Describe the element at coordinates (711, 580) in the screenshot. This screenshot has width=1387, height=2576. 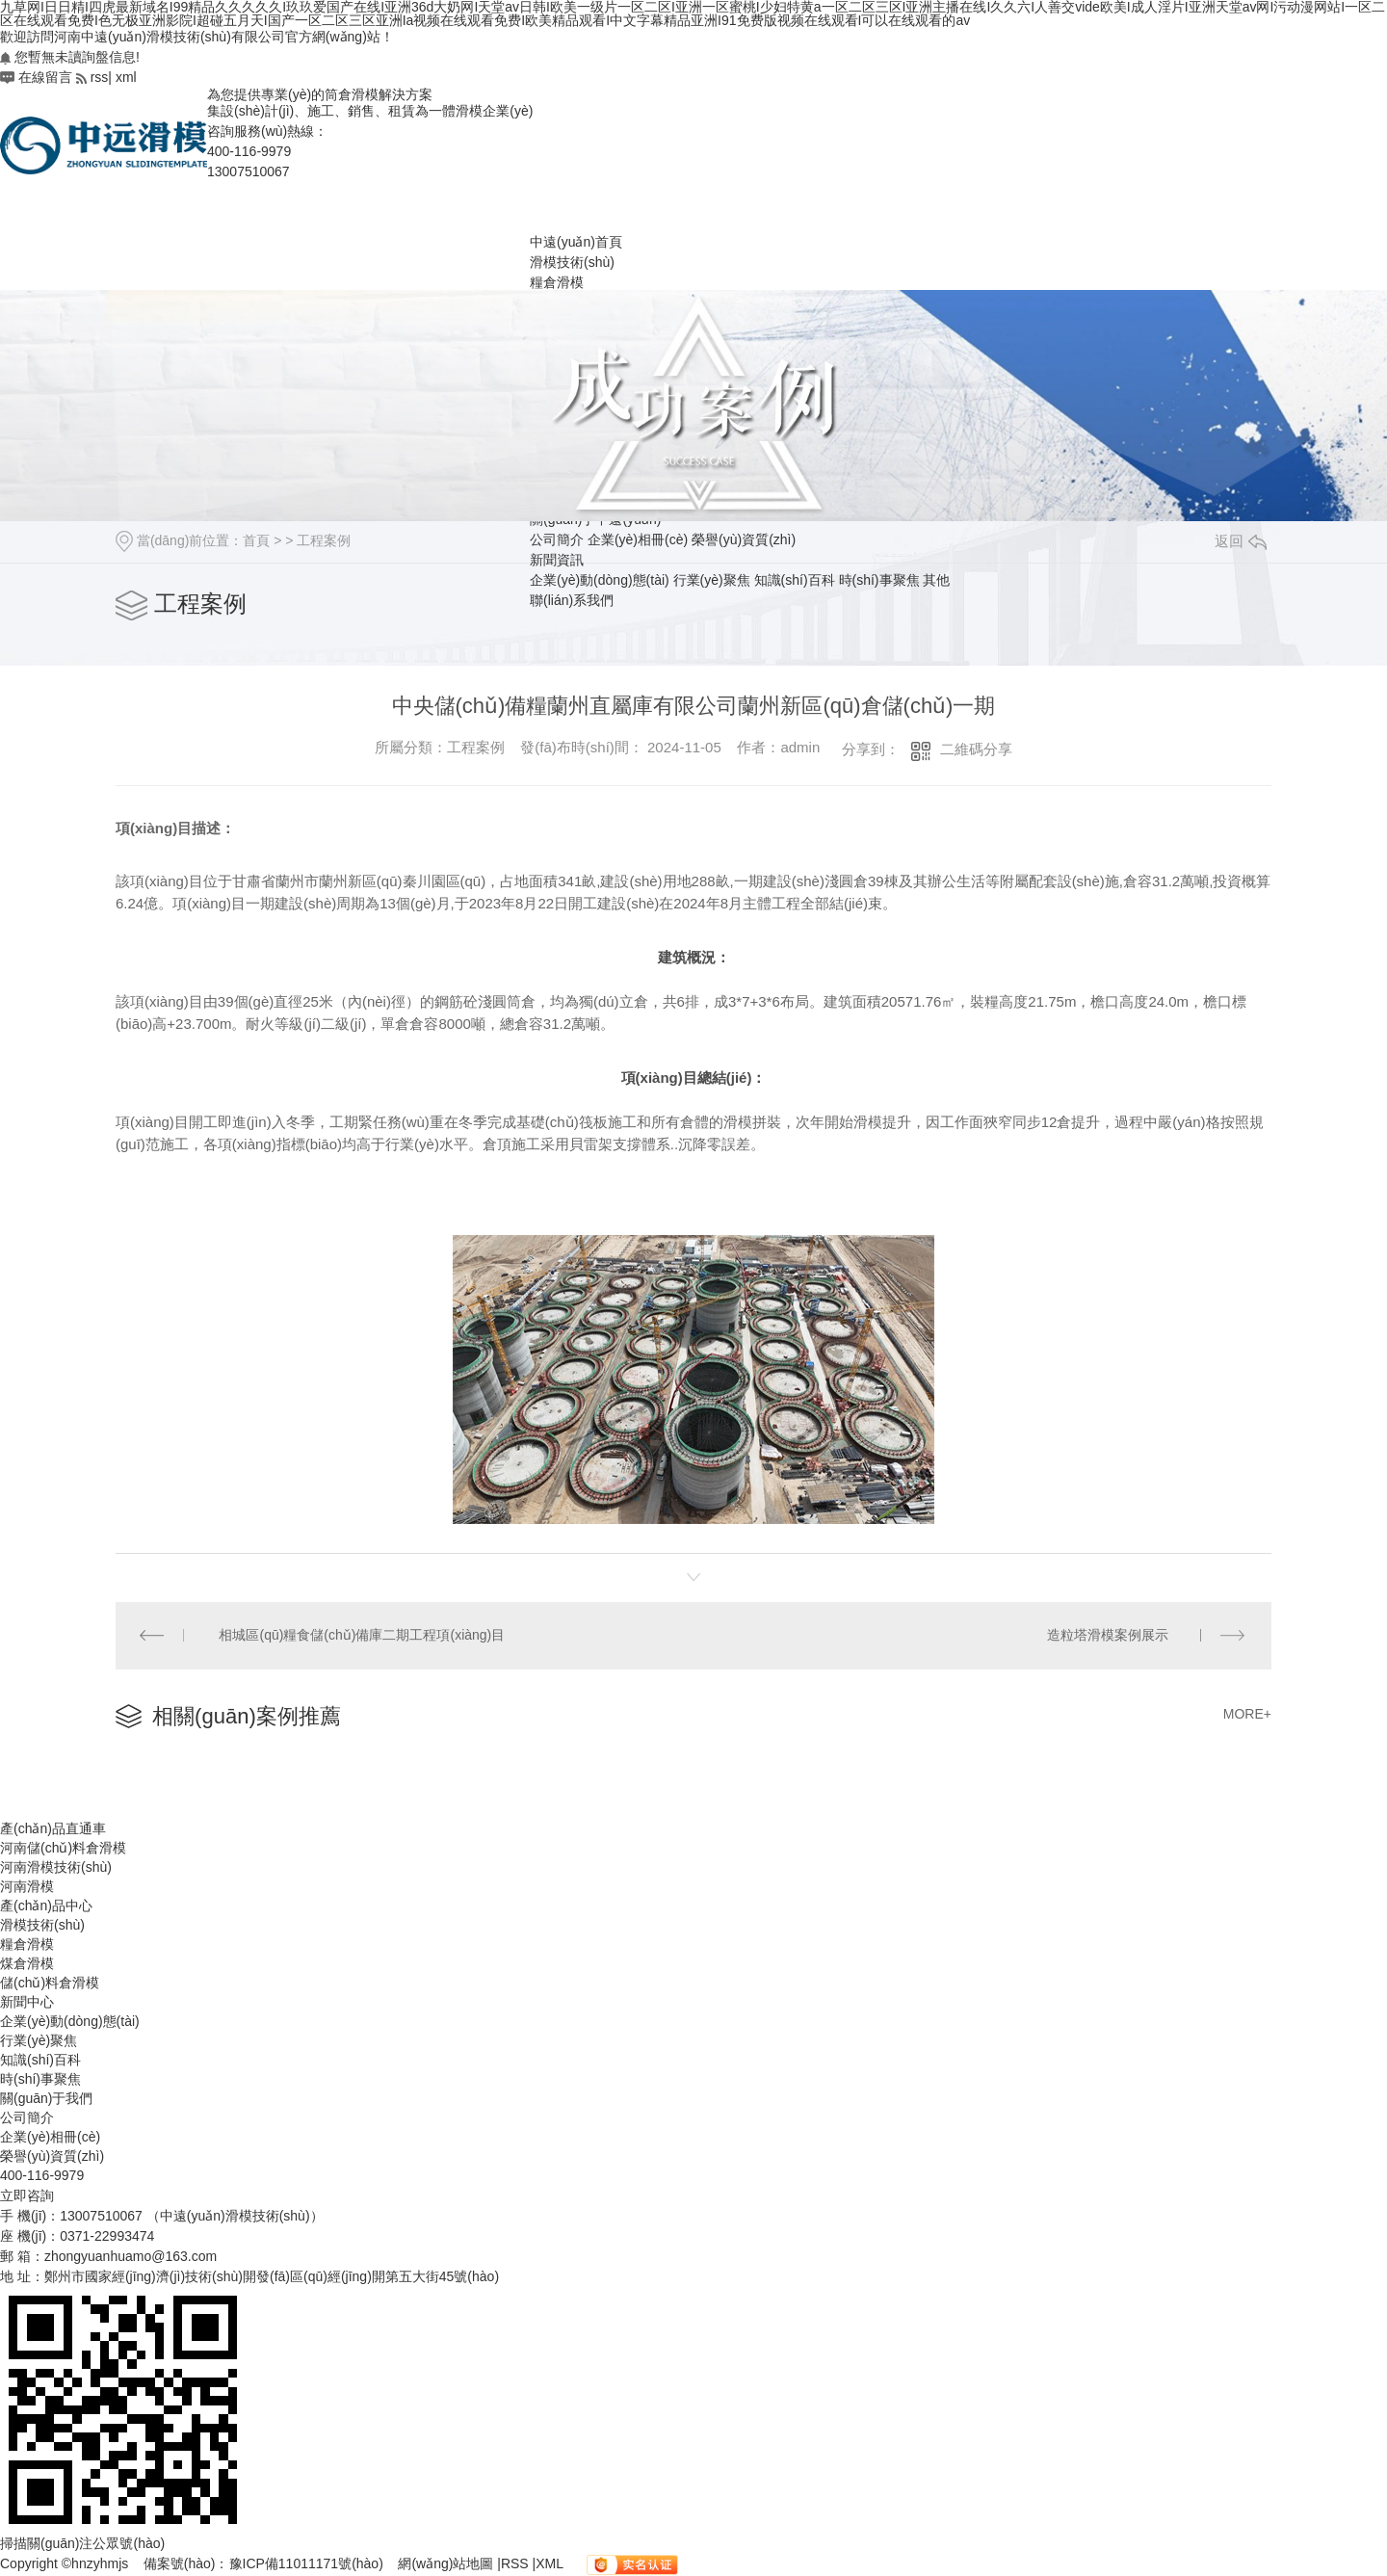
I see `行業(yè)聚焦` at that location.